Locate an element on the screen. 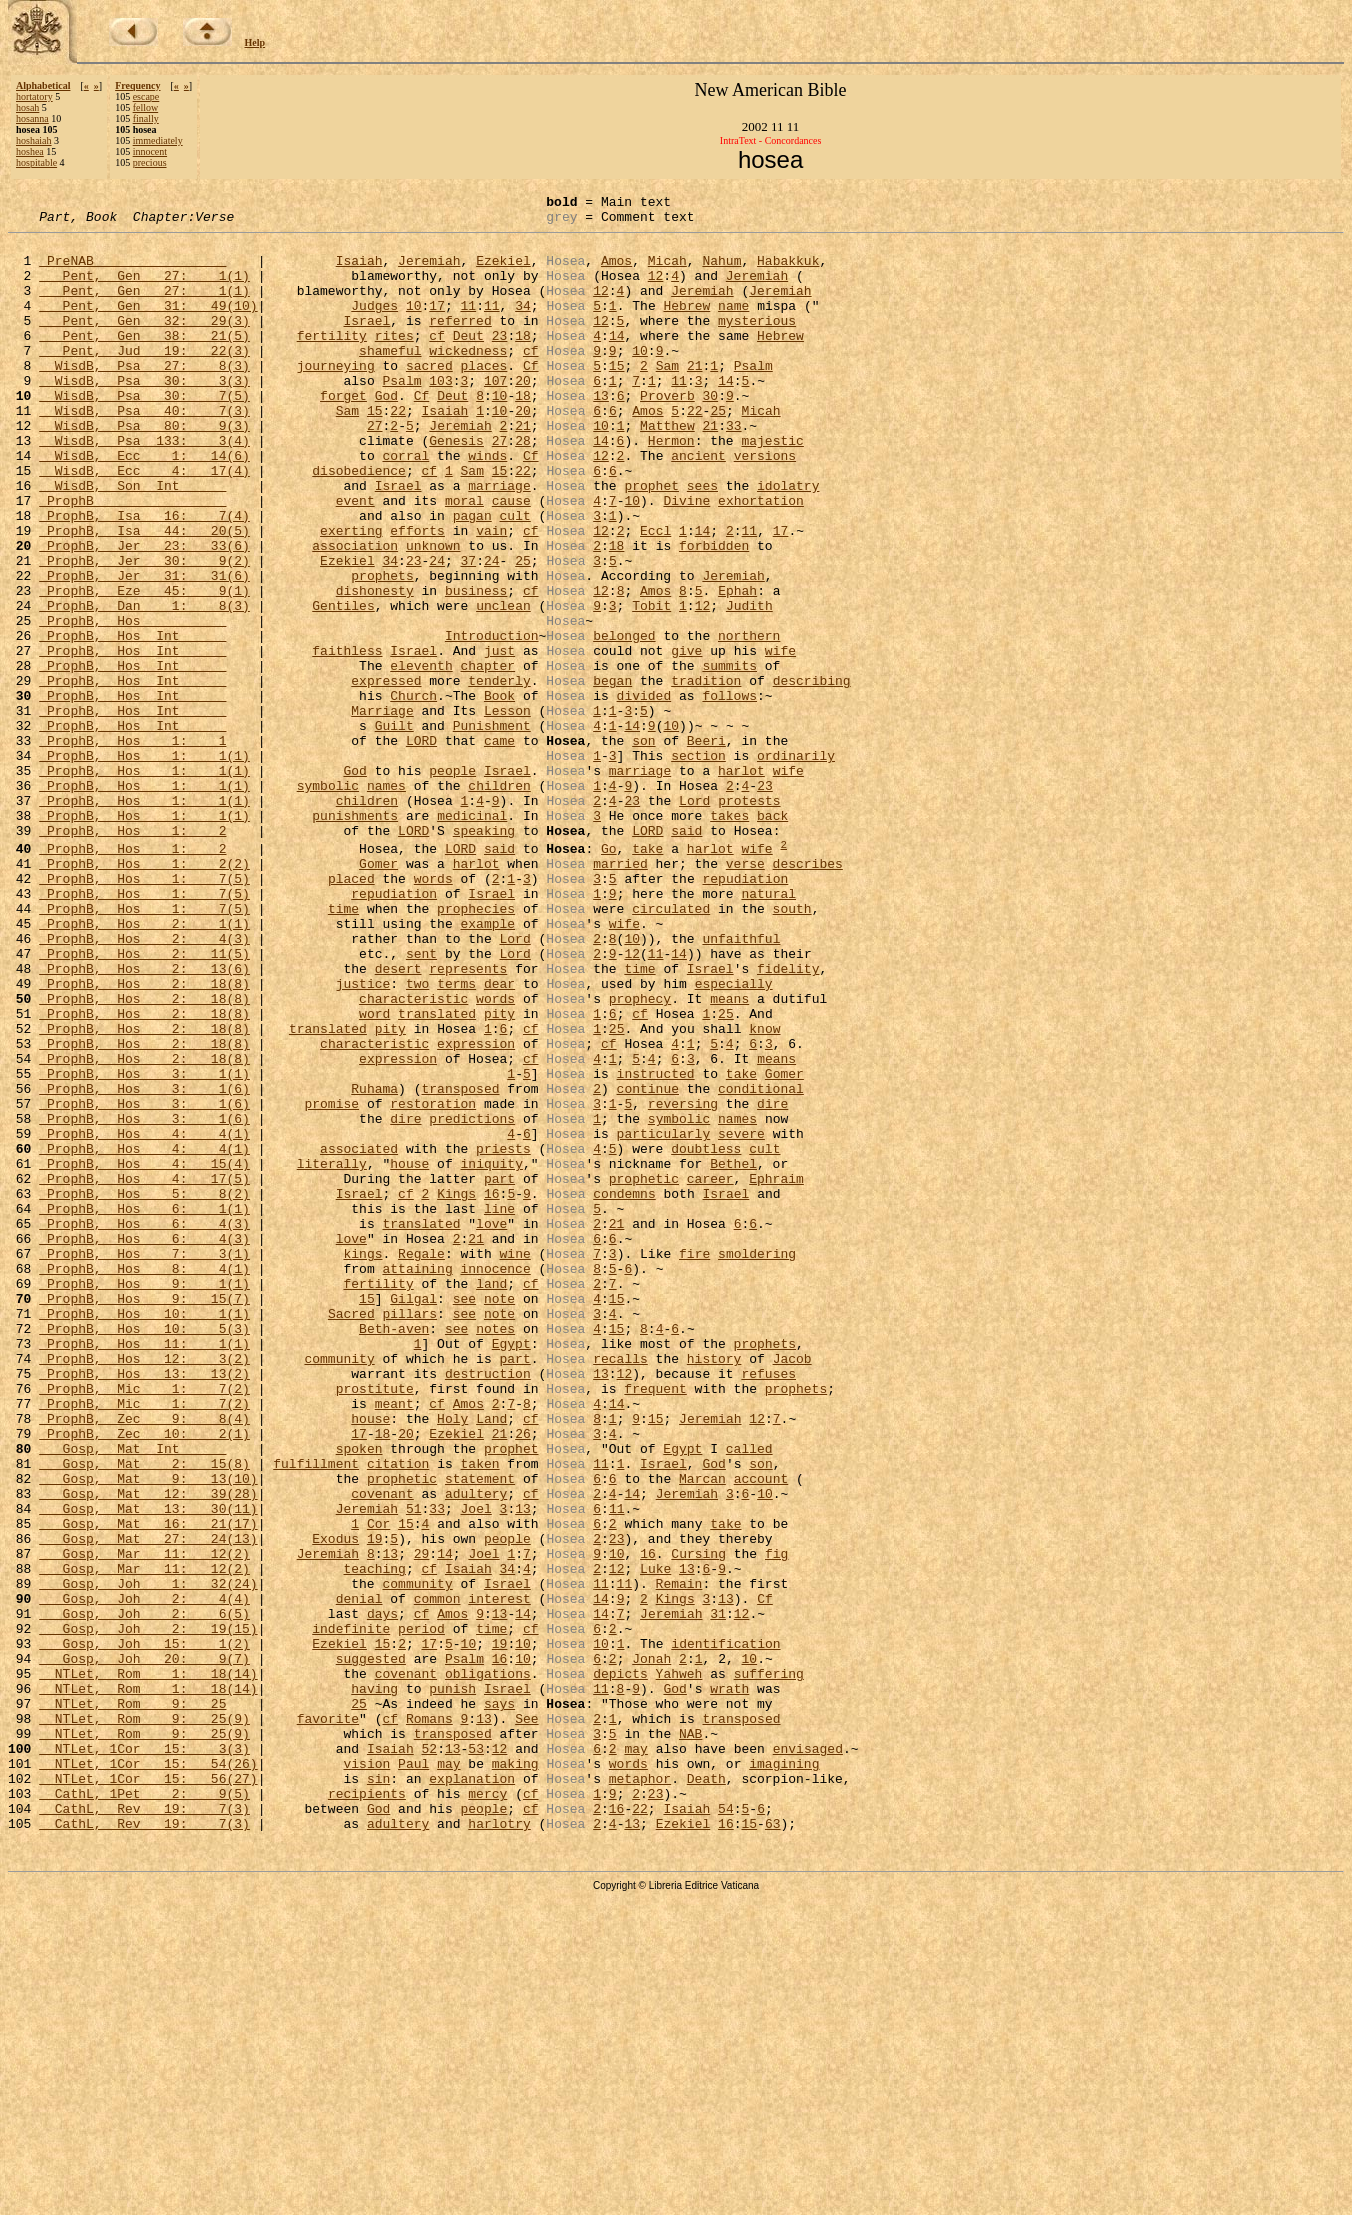  mercy is located at coordinates (487, 2111).